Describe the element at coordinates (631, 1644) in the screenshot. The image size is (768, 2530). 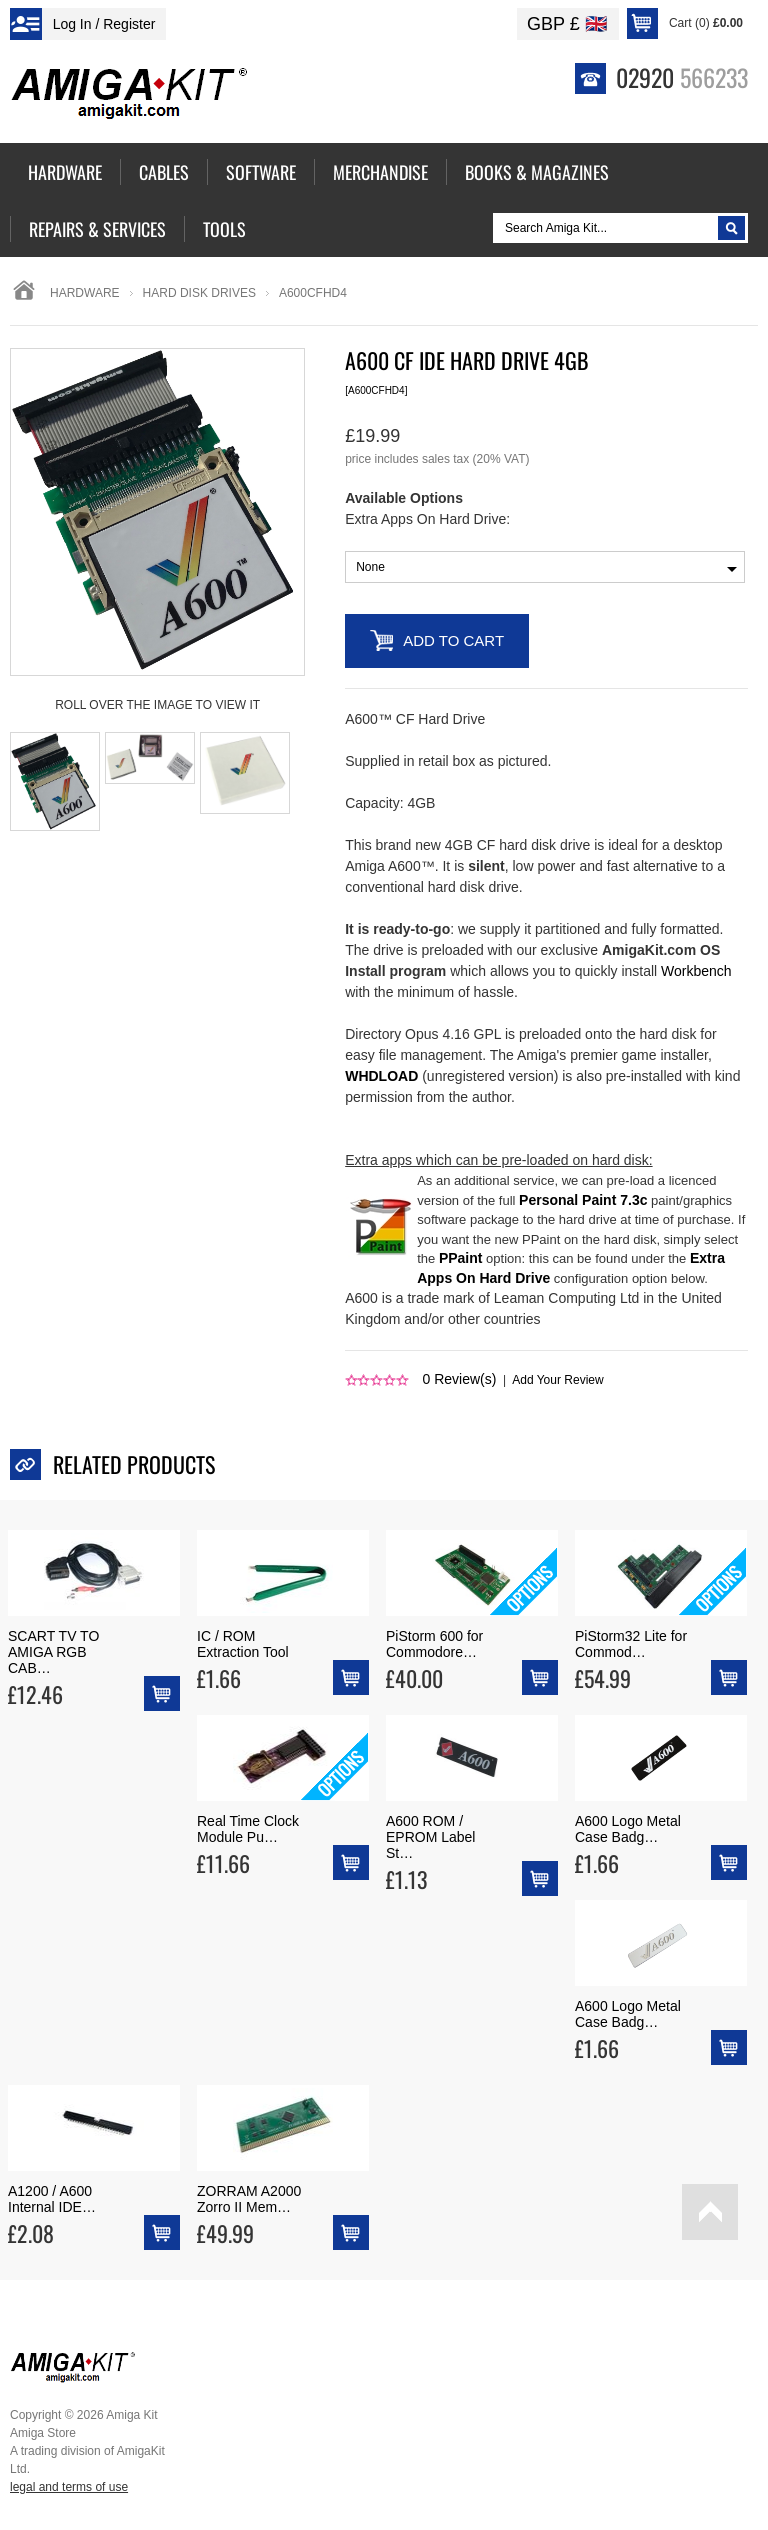
I see `PiStorm32 Lite for Commod…` at that location.